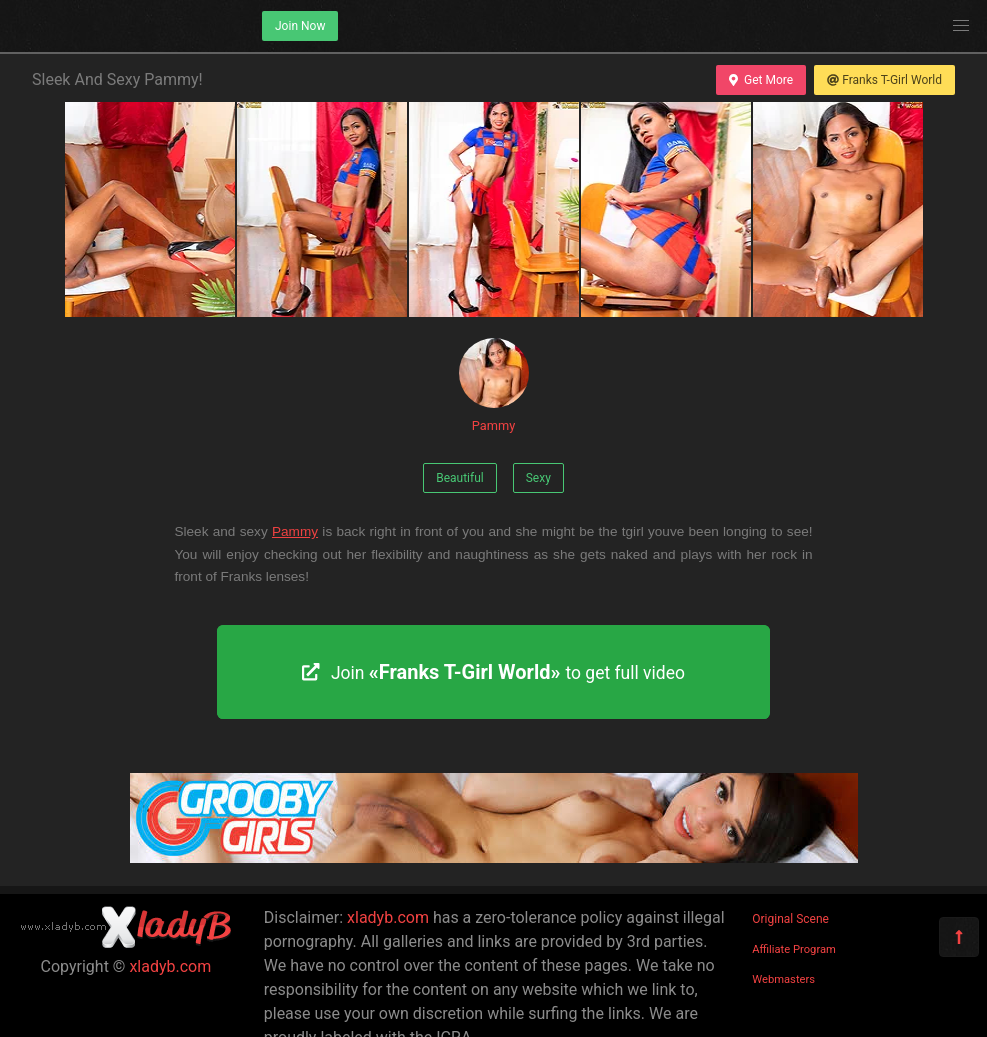  Describe the element at coordinates (170, 966) in the screenshot. I see `xladyb.com` at that location.